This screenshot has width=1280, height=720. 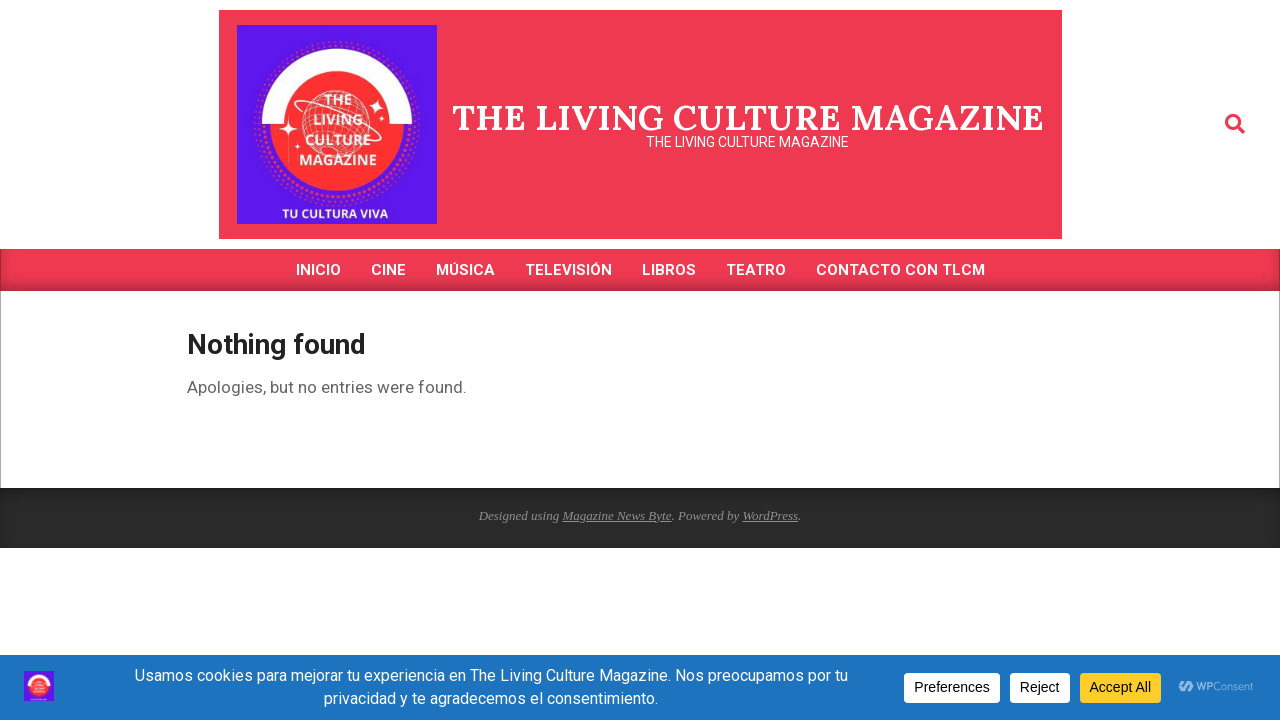 What do you see at coordinates (770, 515) in the screenshot?
I see `WordPress` at bounding box center [770, 515].